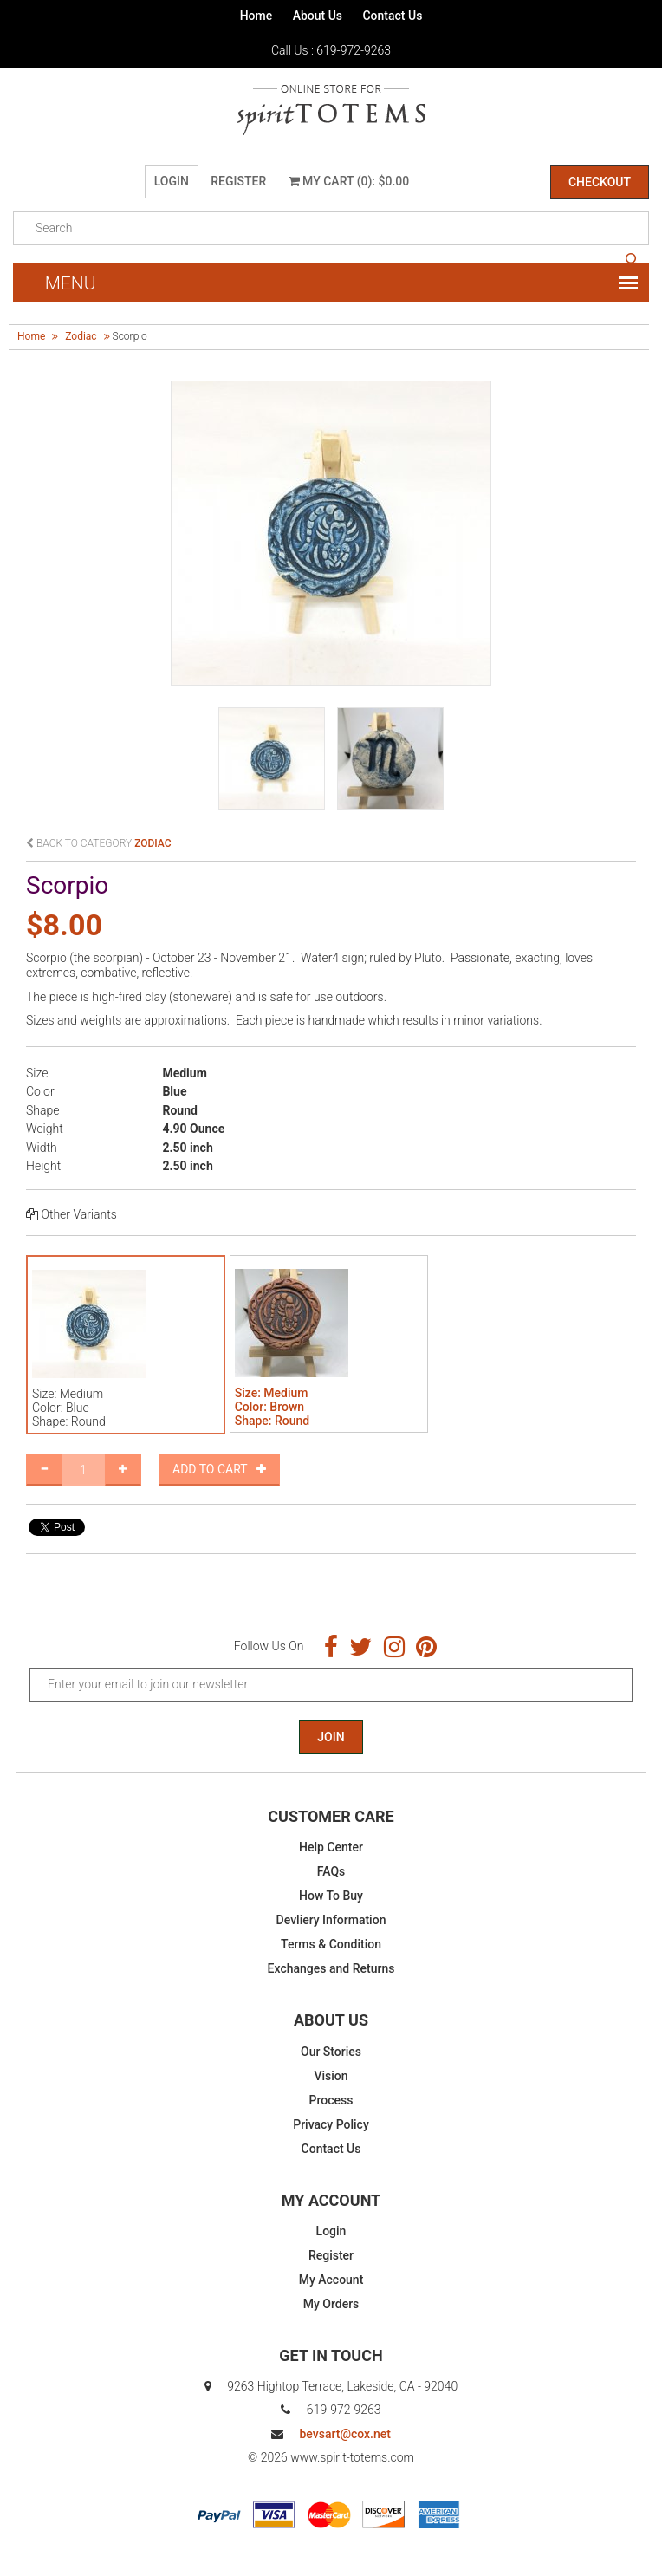  I want to click on Vision, so click(330, 2076).